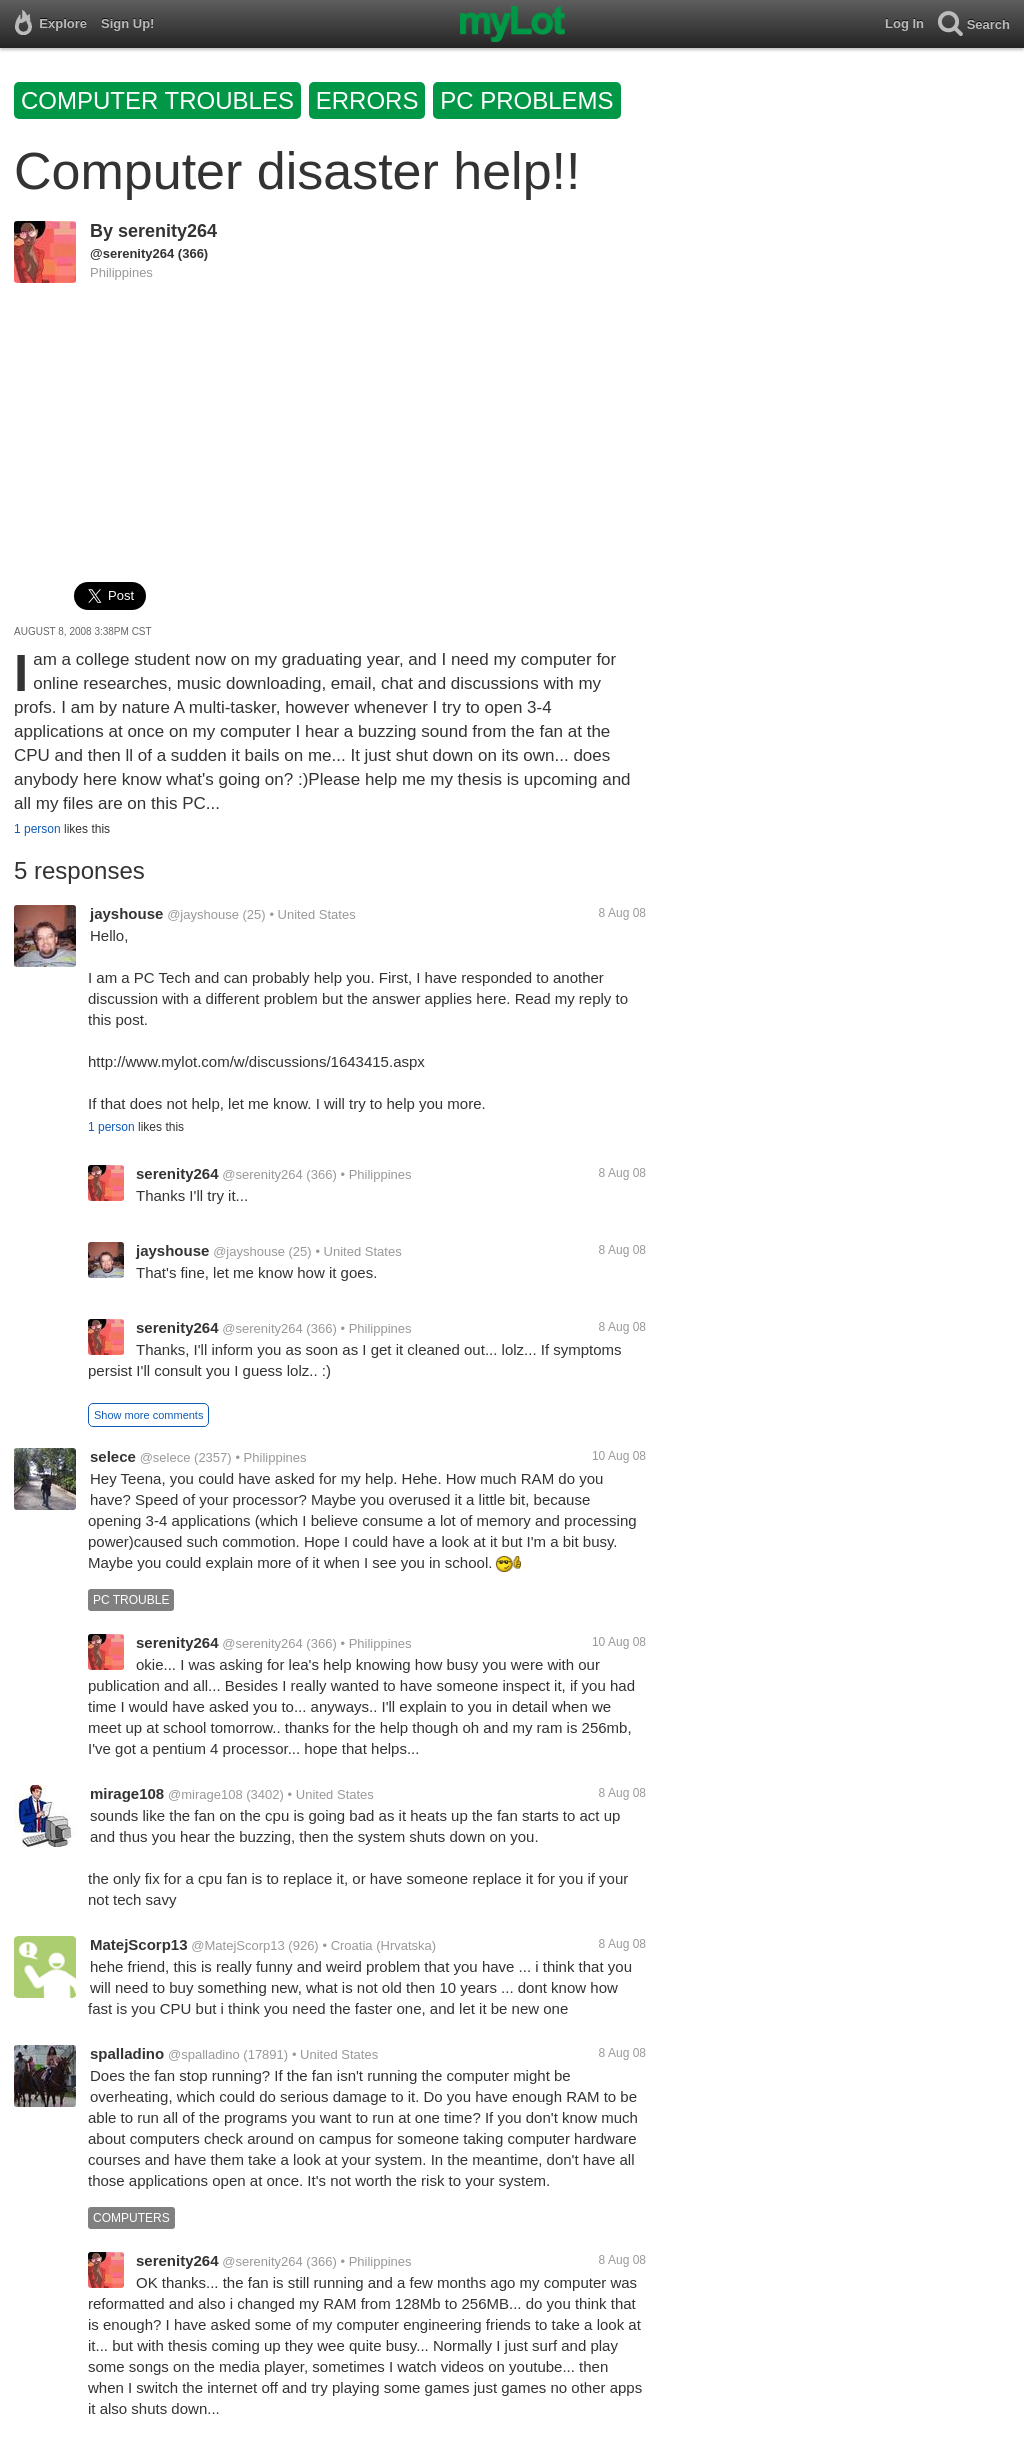 This screenshot has width=1024, height=2459. Describe the element at coordinates (113, 1456) in the screenshot. I see `selece` at that location.